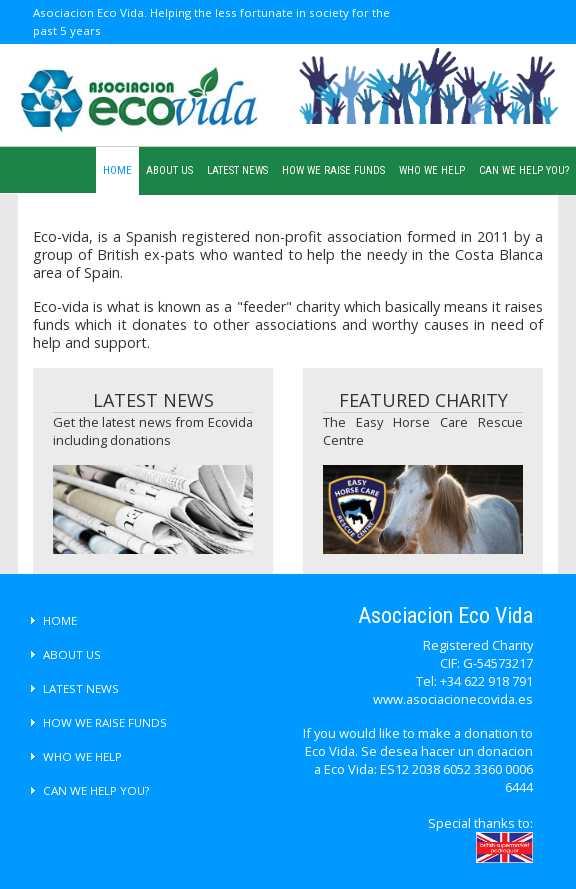 The image size is (576, 889). Describe the element at coordinates (333, 170) in the screenshot. I see `HOW WE RAISE FUNDS` at that location.